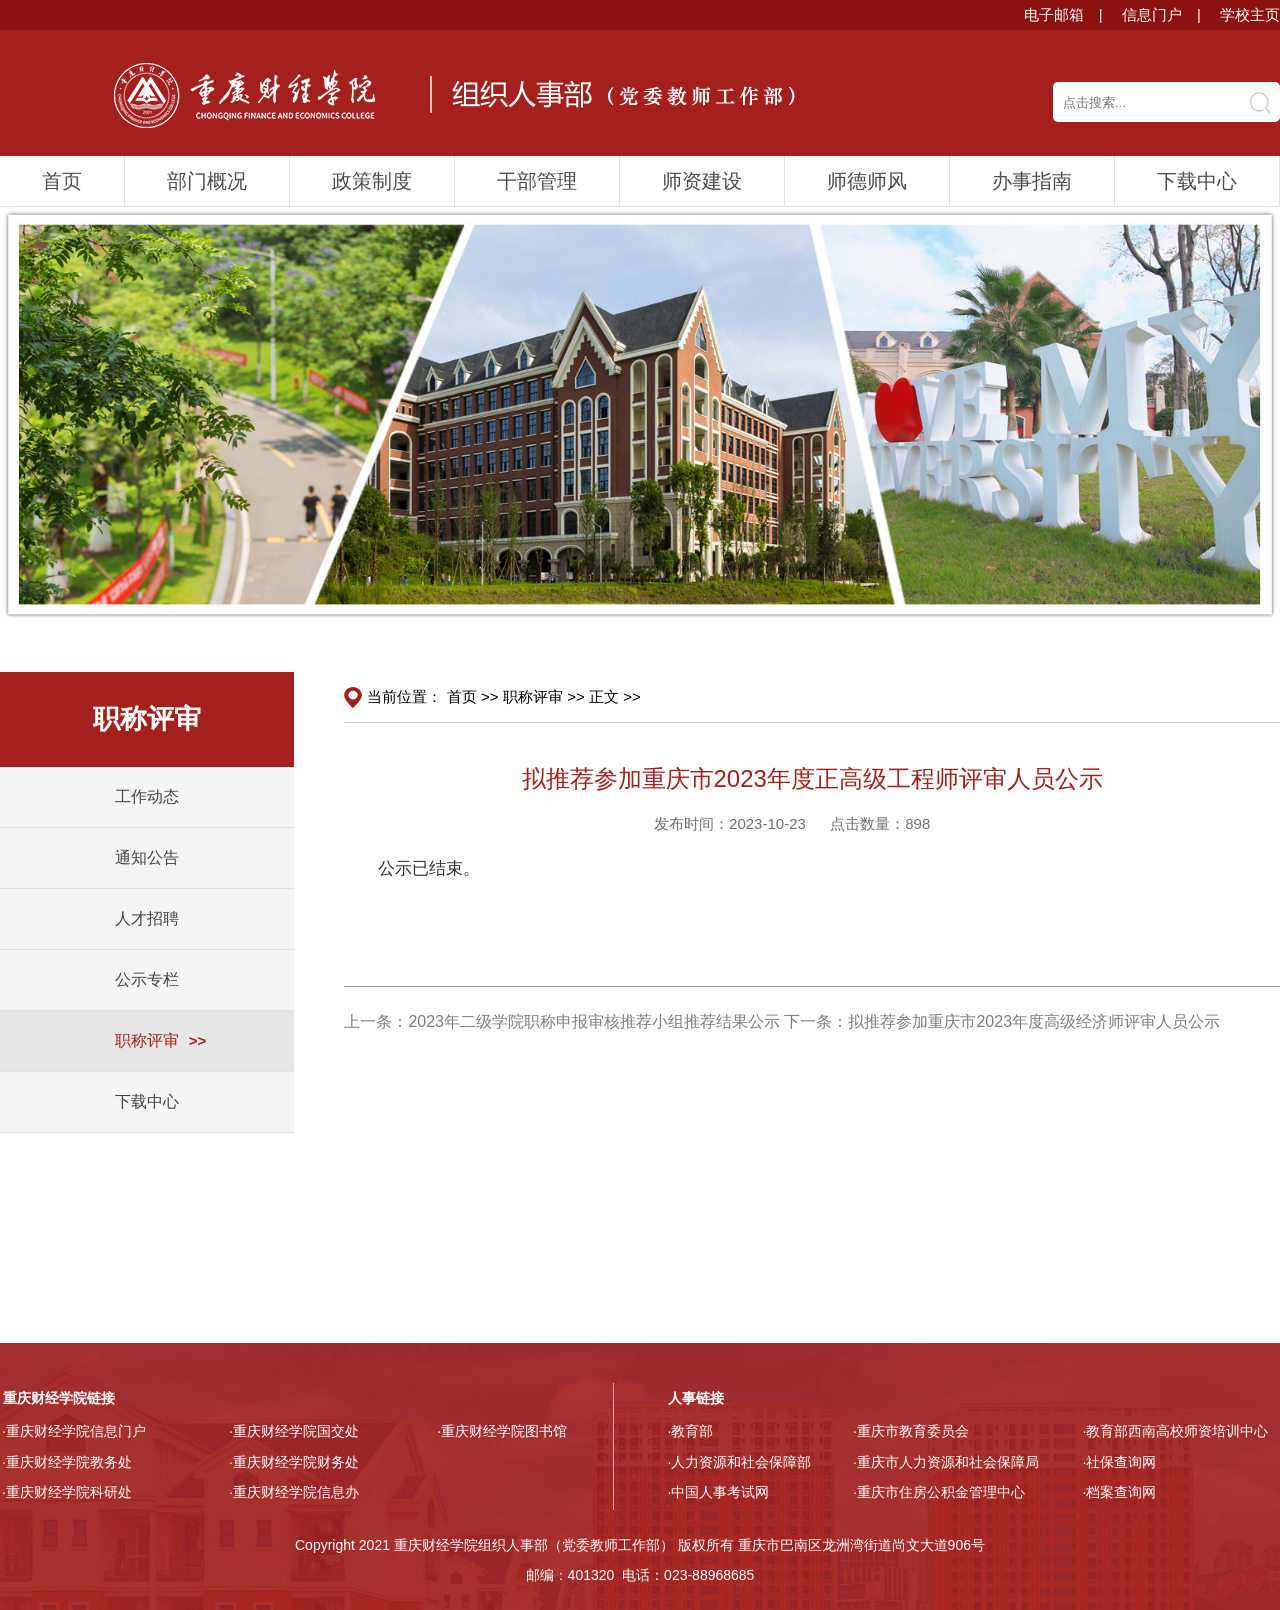  Describe the element at coordinates (294, 1431) in the screenshot. I see `·重庆财经学院国交处` at that location.